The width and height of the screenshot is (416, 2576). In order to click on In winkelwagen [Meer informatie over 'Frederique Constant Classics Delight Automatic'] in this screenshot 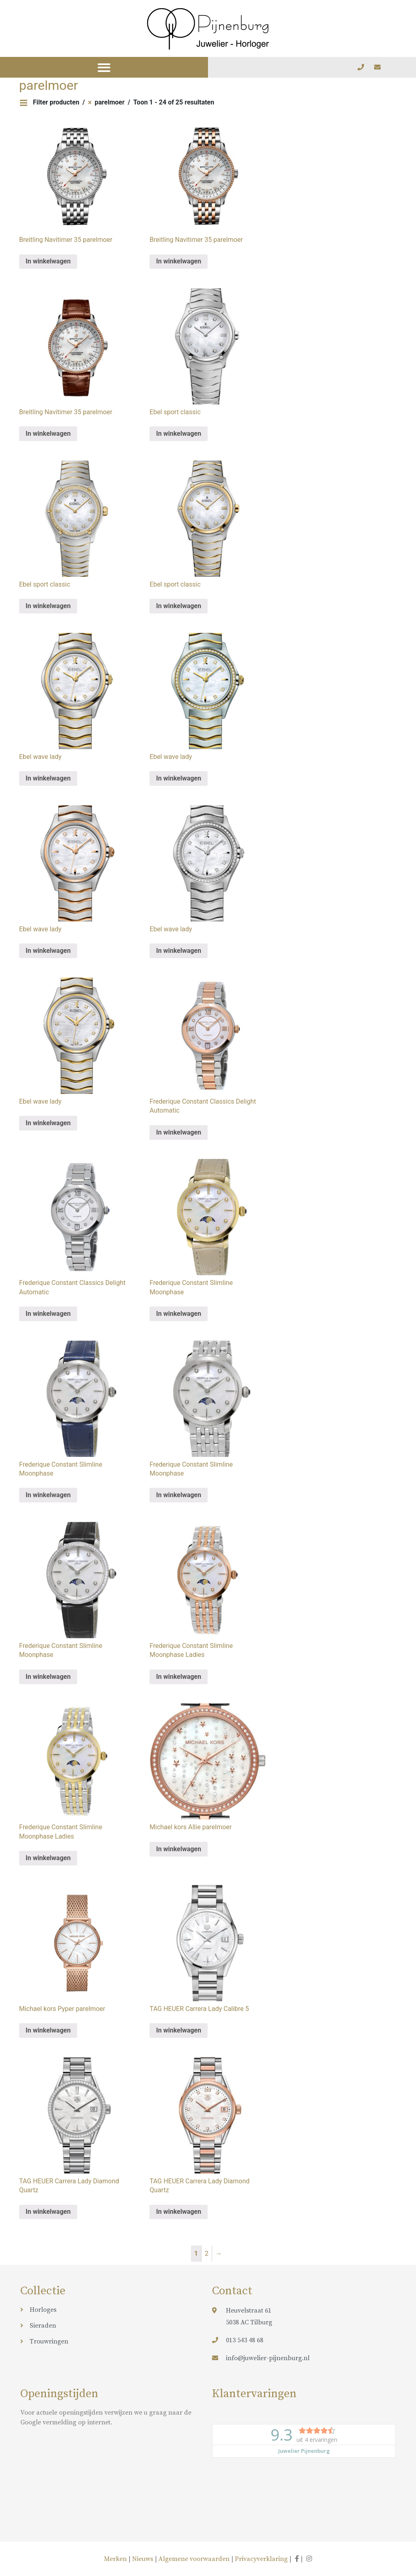, I will do `click(178, 1132)`.